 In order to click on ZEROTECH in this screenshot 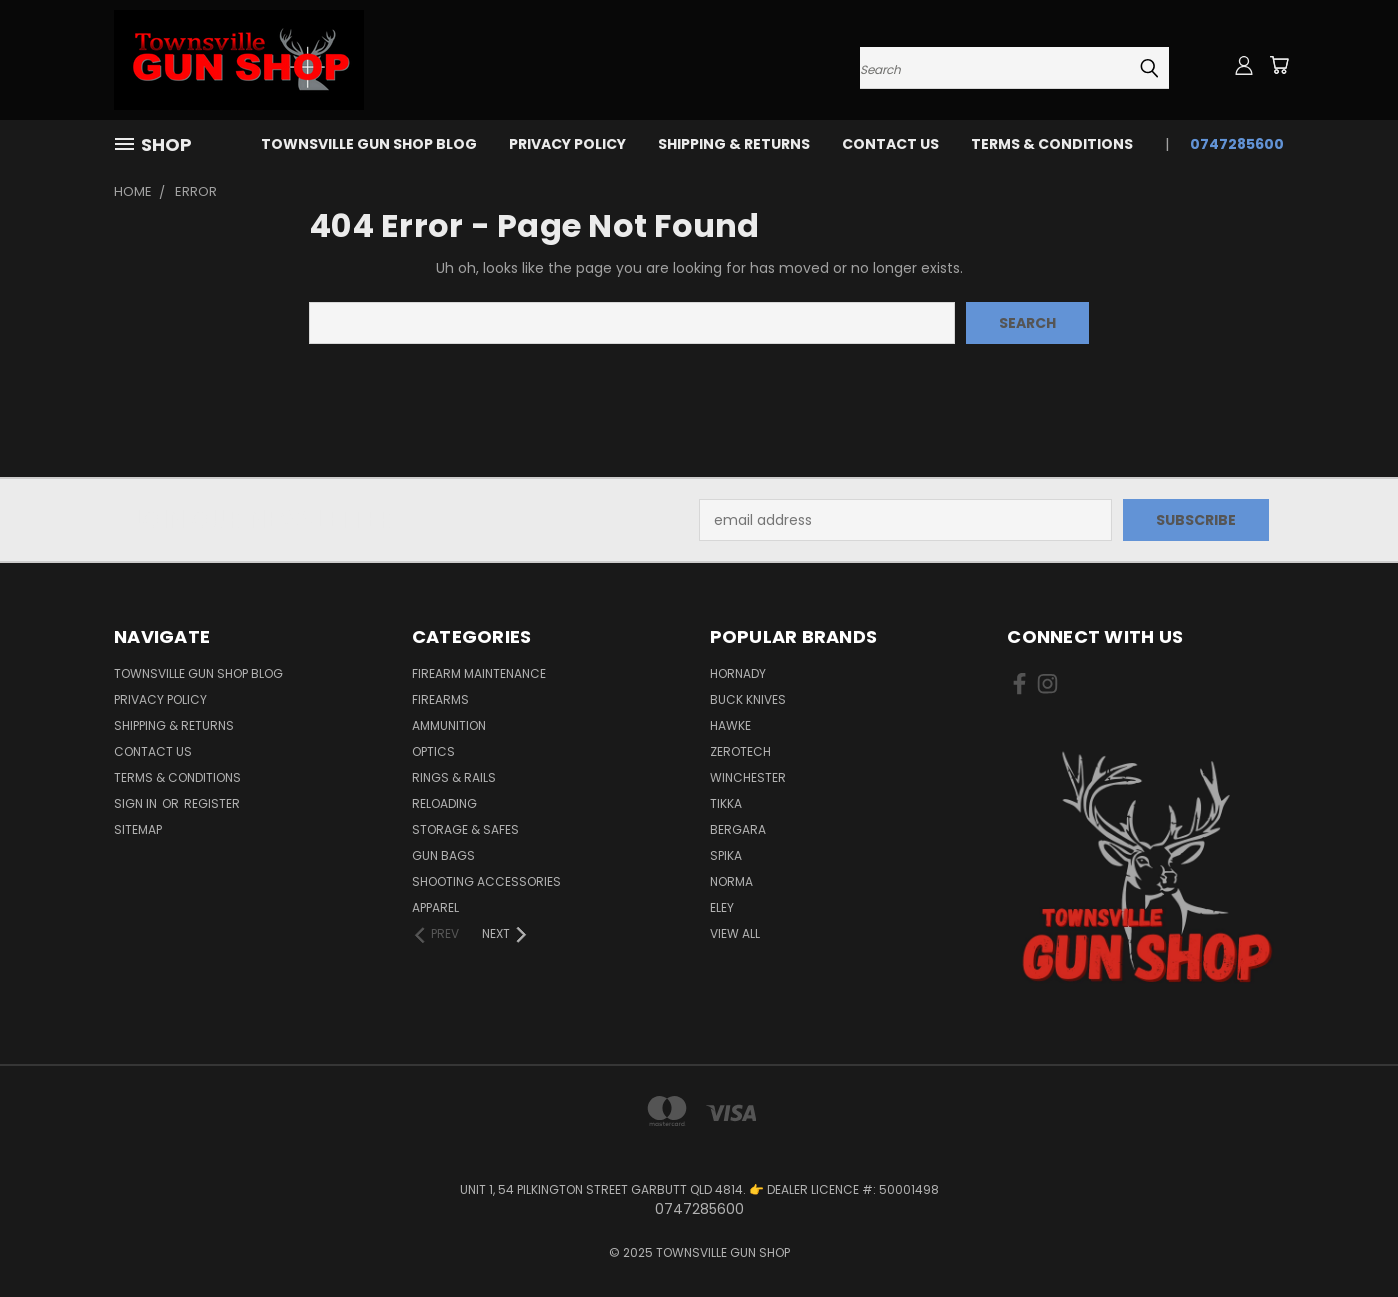, I will do `click(740, 751)`.